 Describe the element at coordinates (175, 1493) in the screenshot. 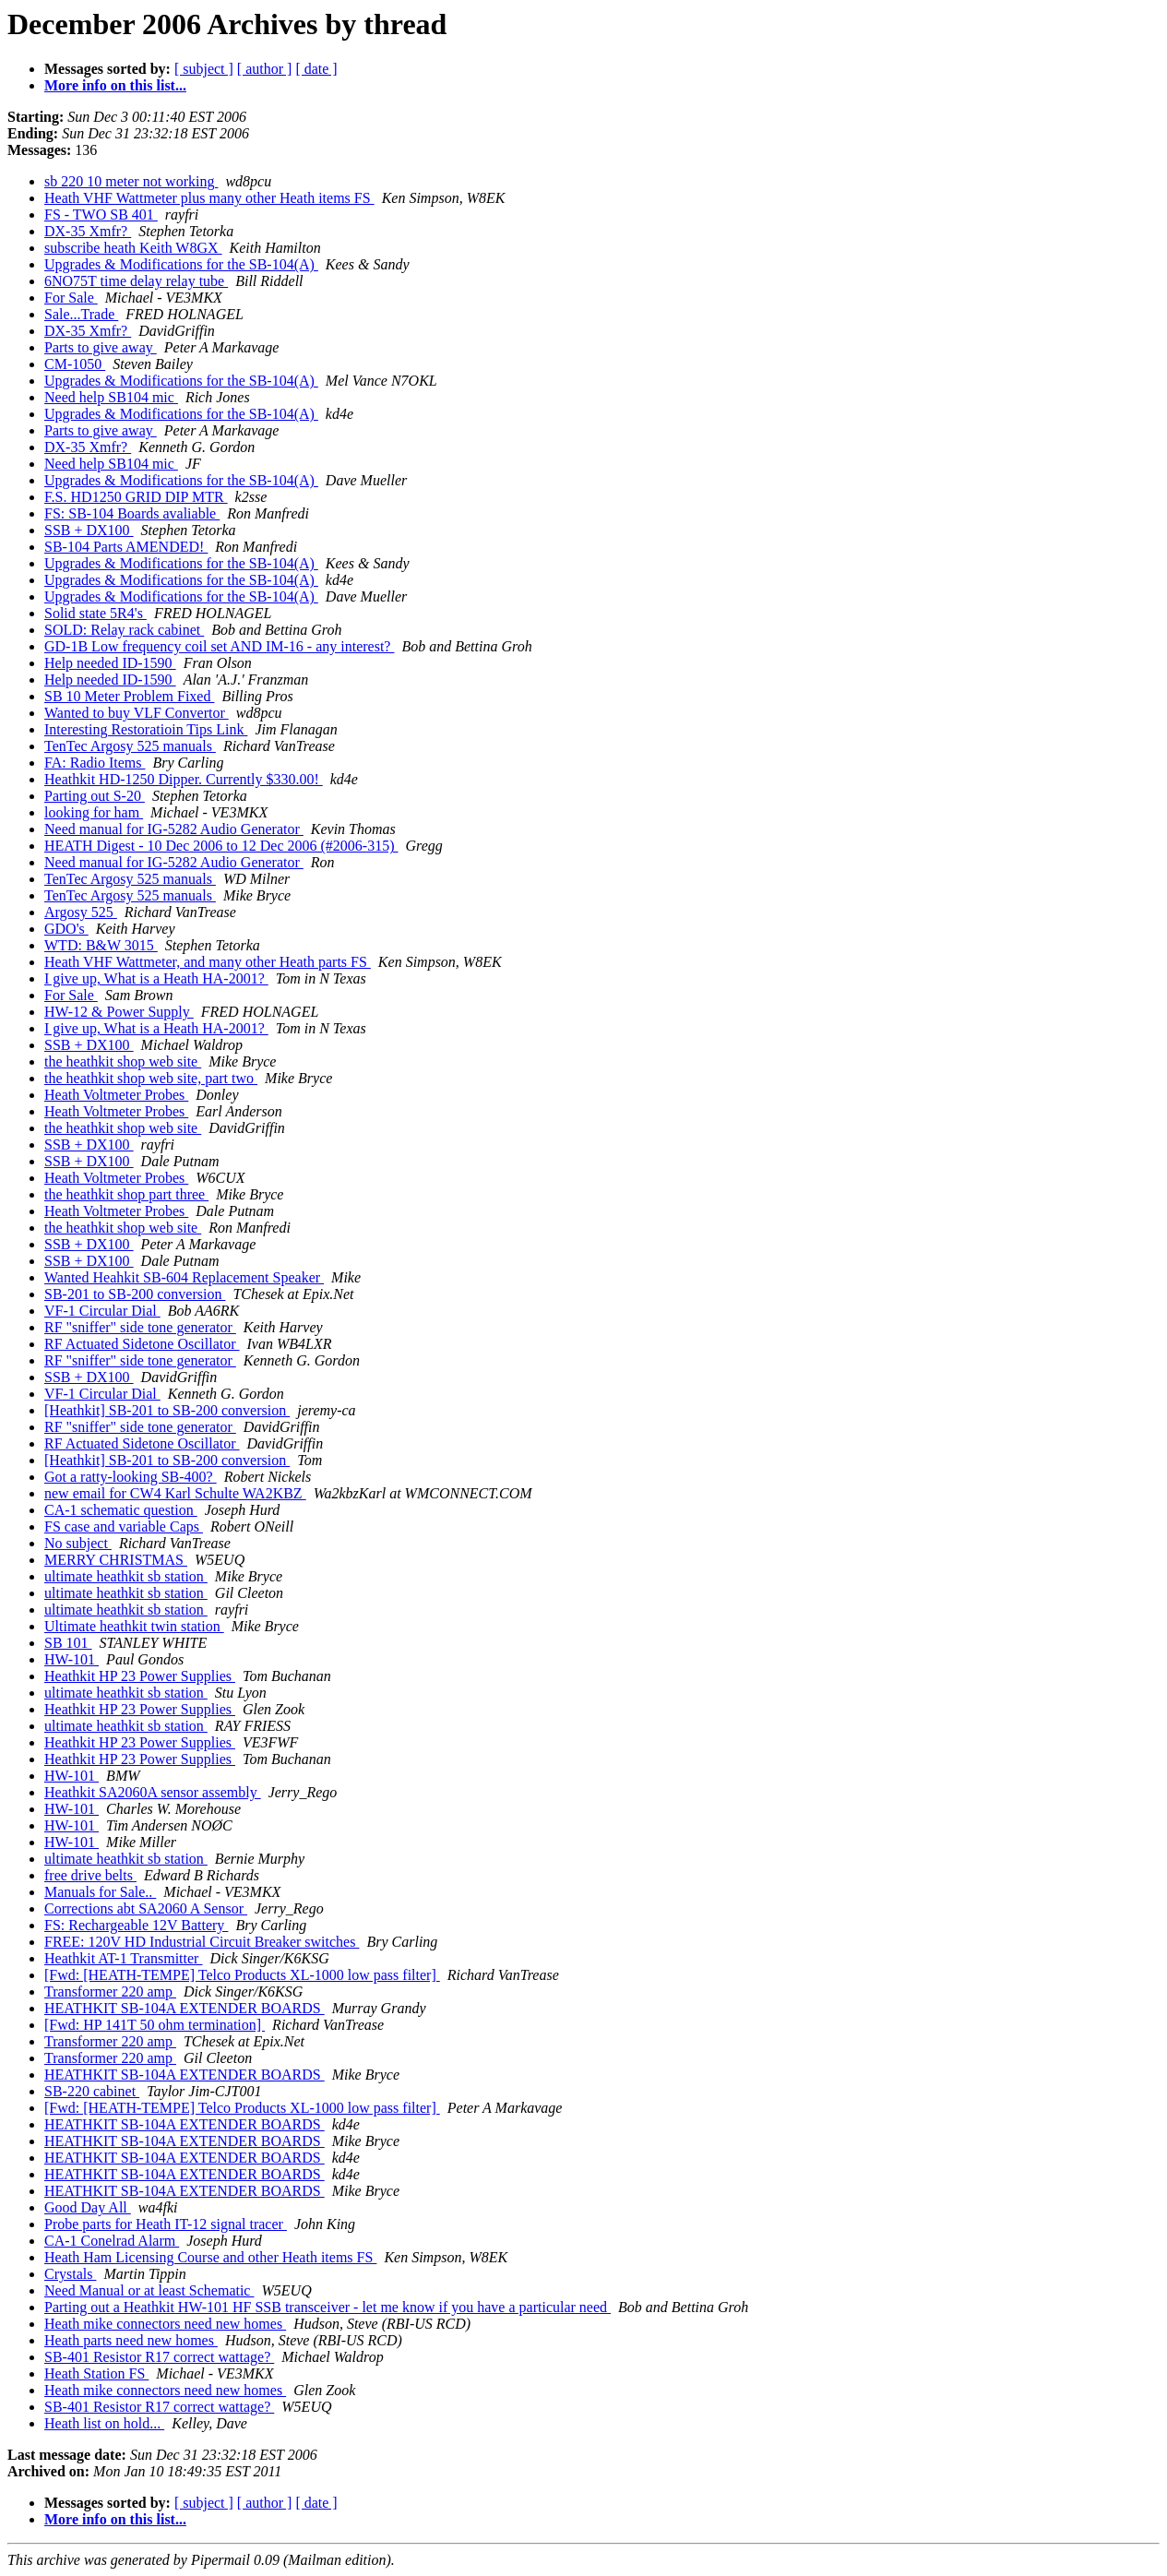

I see `new email for CW4 Karl Schulte WA2KBZ` at that location.